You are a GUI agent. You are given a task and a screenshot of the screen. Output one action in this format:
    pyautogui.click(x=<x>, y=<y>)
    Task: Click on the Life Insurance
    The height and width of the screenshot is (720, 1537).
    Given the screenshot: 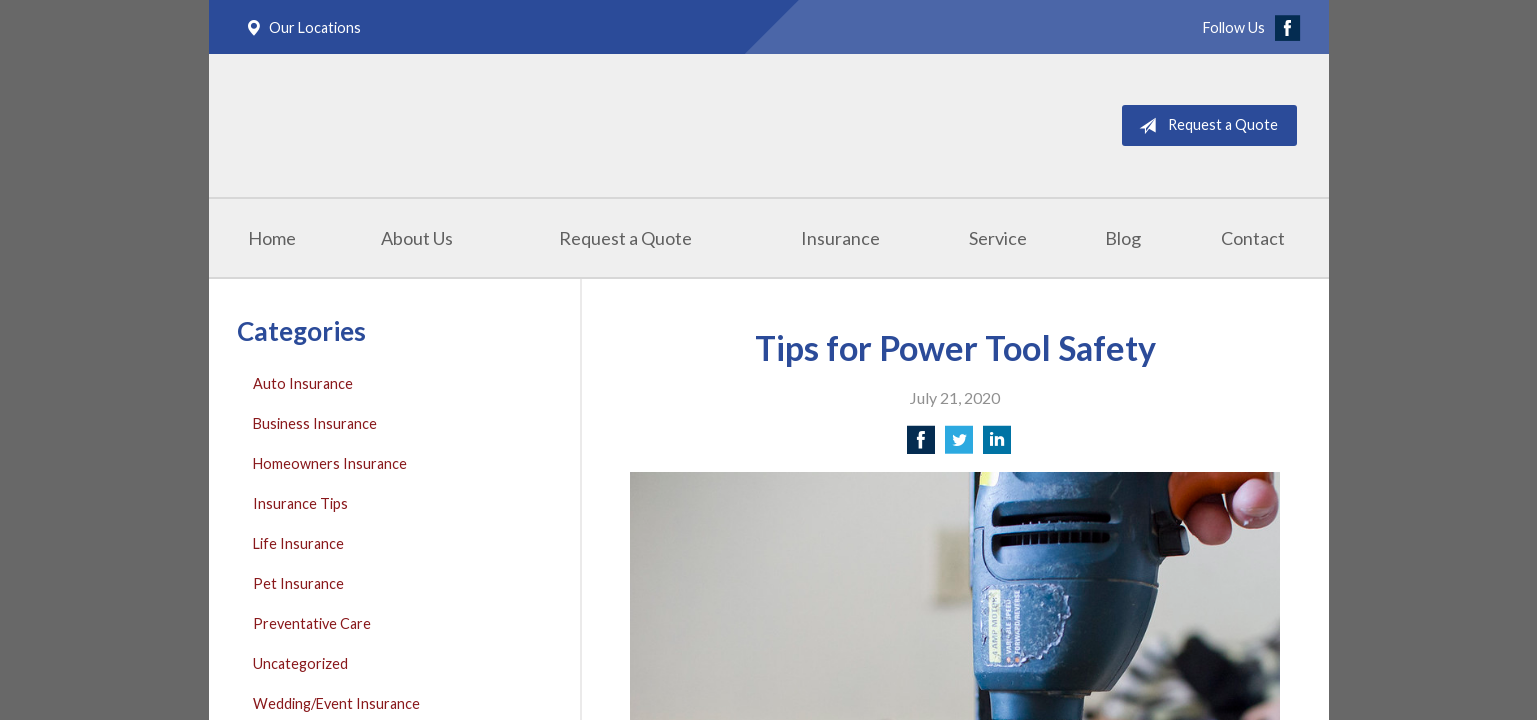 What is the action you would take?
    pyautogui.click(x=298, y=543)
    